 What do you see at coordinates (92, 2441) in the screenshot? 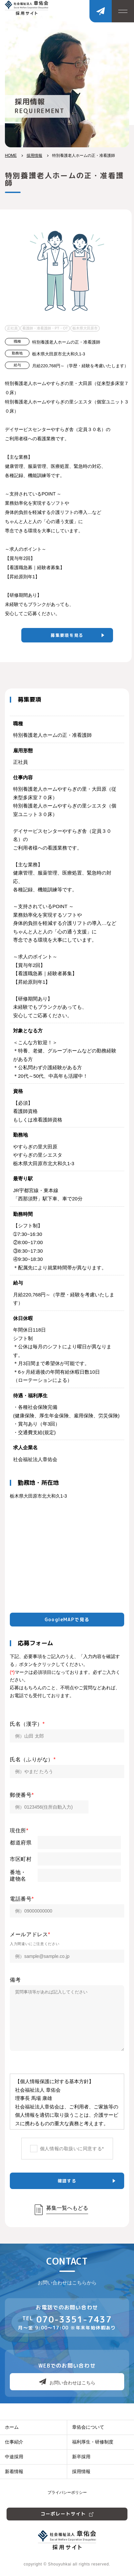
I see `福利厚生・研修制度` at bounding box center [92, 2441].